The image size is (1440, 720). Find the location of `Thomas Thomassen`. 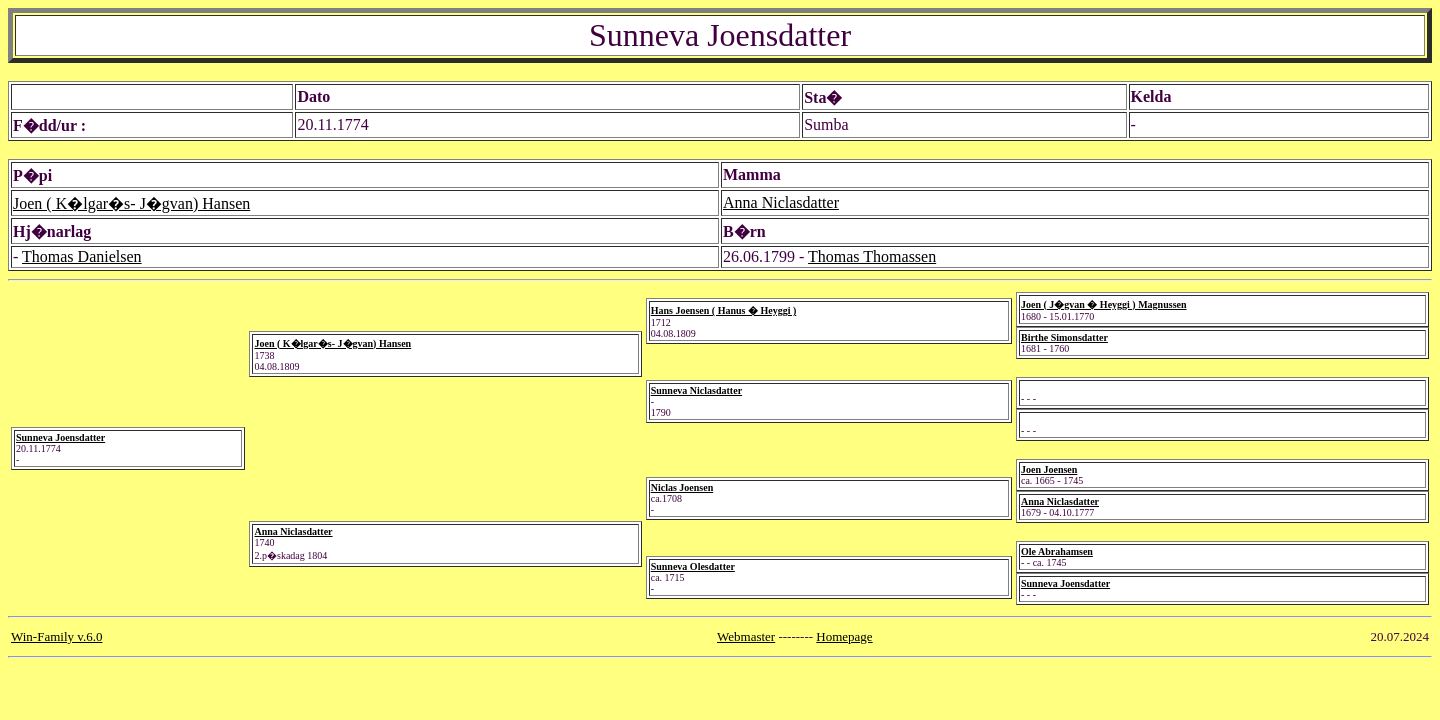

Thomas Thomassen is located at coordinates (872, 256).